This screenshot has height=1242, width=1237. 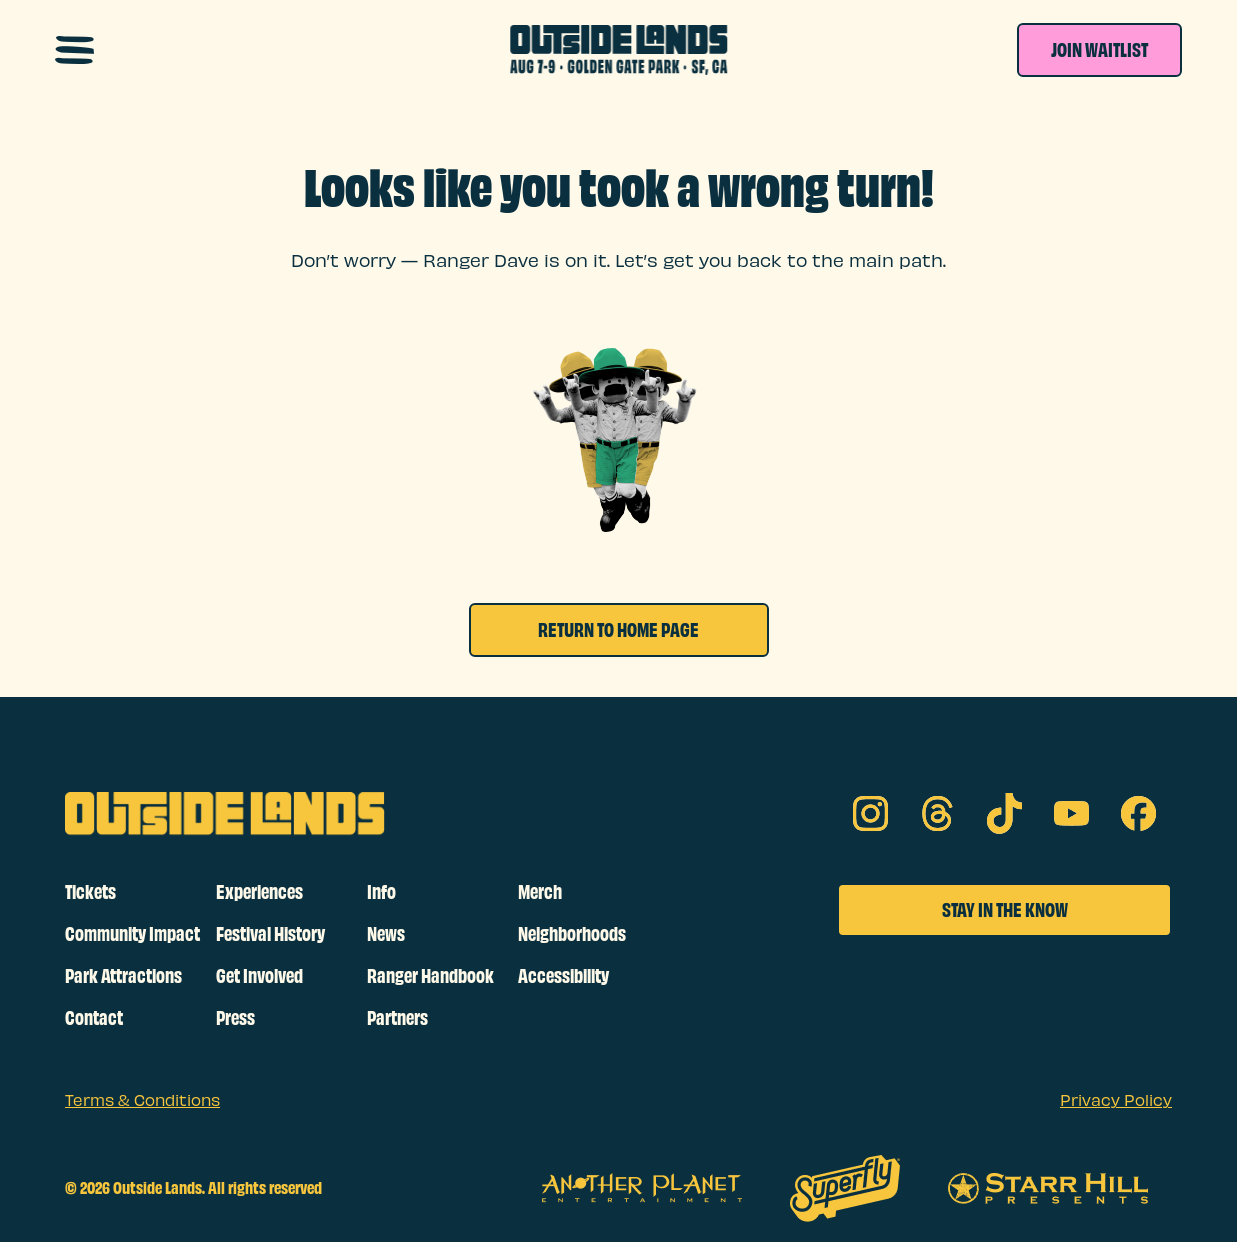 I want to click on [facebook on social media], so click(x=1138, y=813).